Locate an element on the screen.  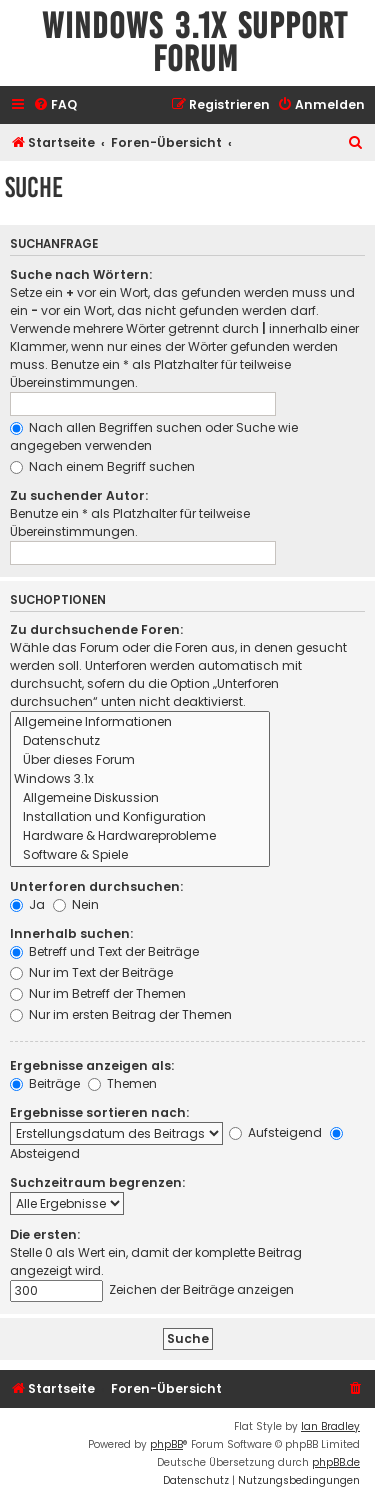
Installation und Konfiguration is located at coordinates (140, 817).